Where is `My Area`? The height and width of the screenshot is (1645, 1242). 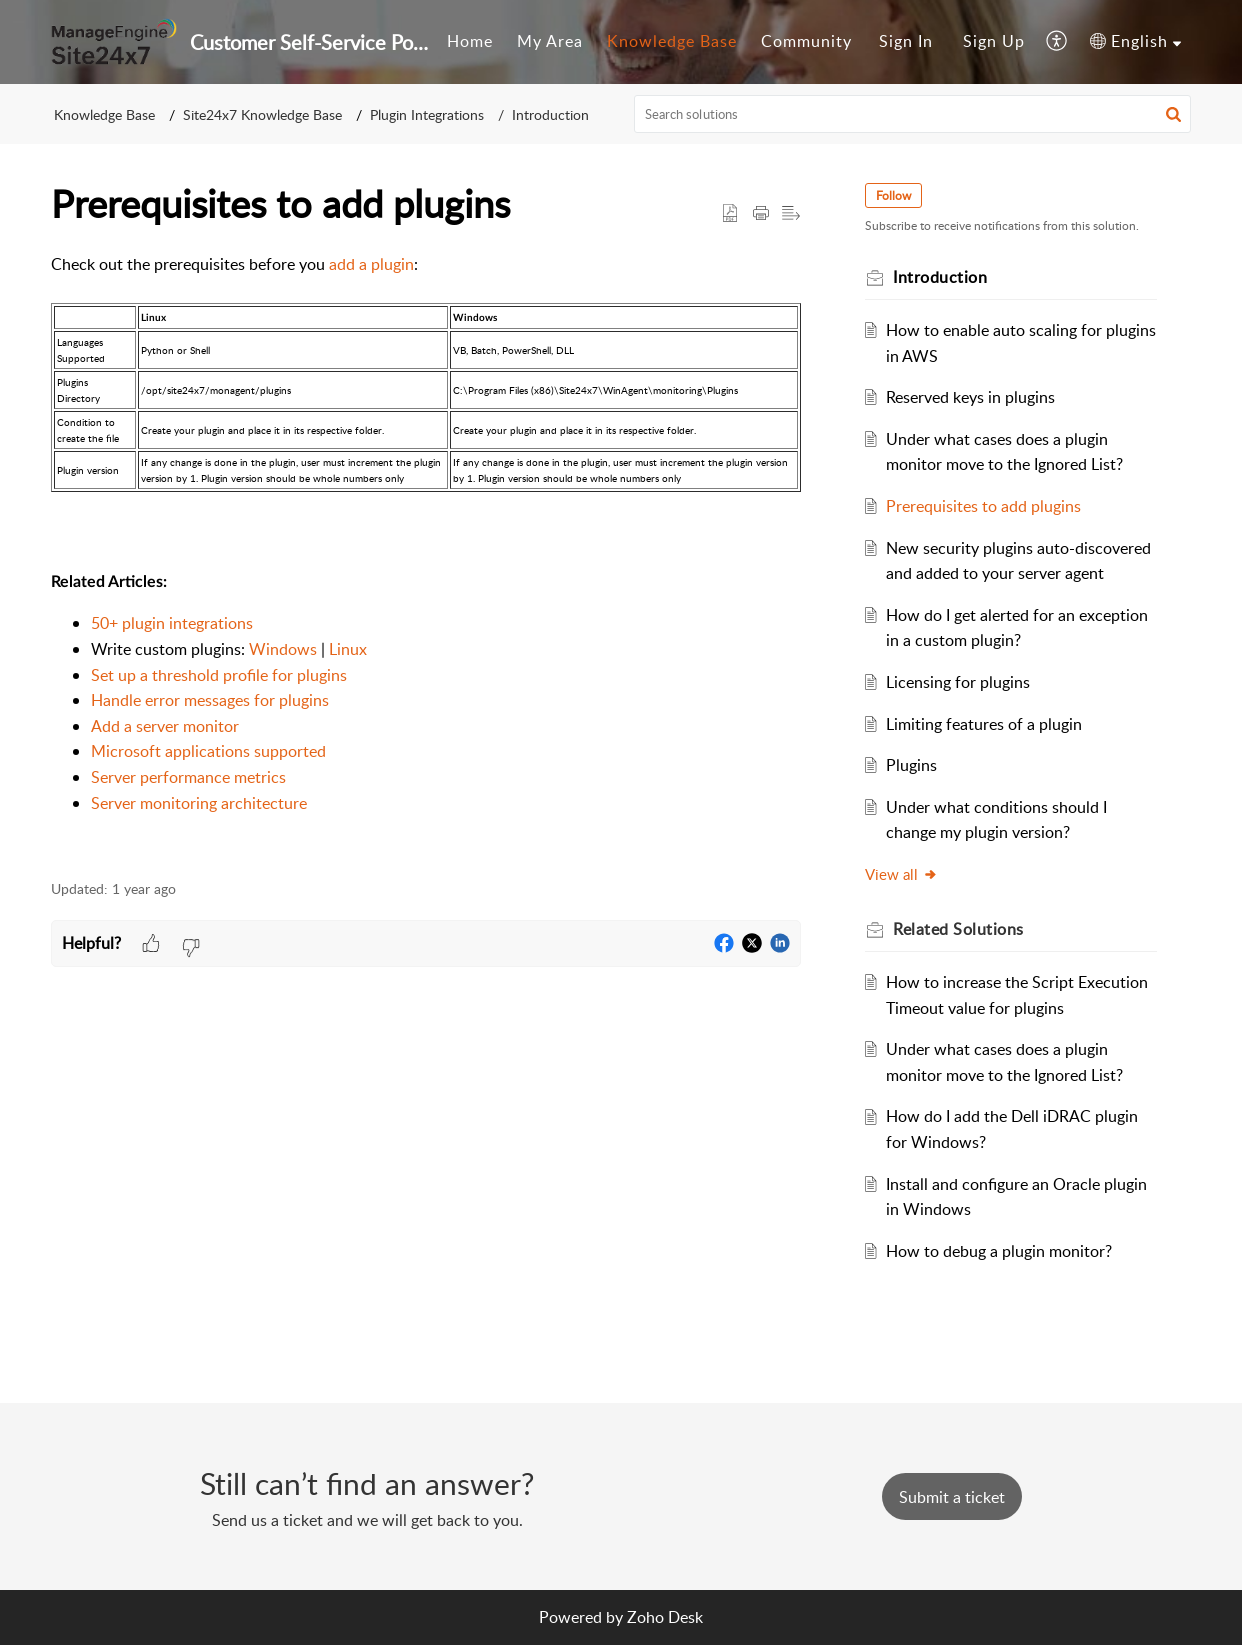
My Area is located at coordinates (550, 41).